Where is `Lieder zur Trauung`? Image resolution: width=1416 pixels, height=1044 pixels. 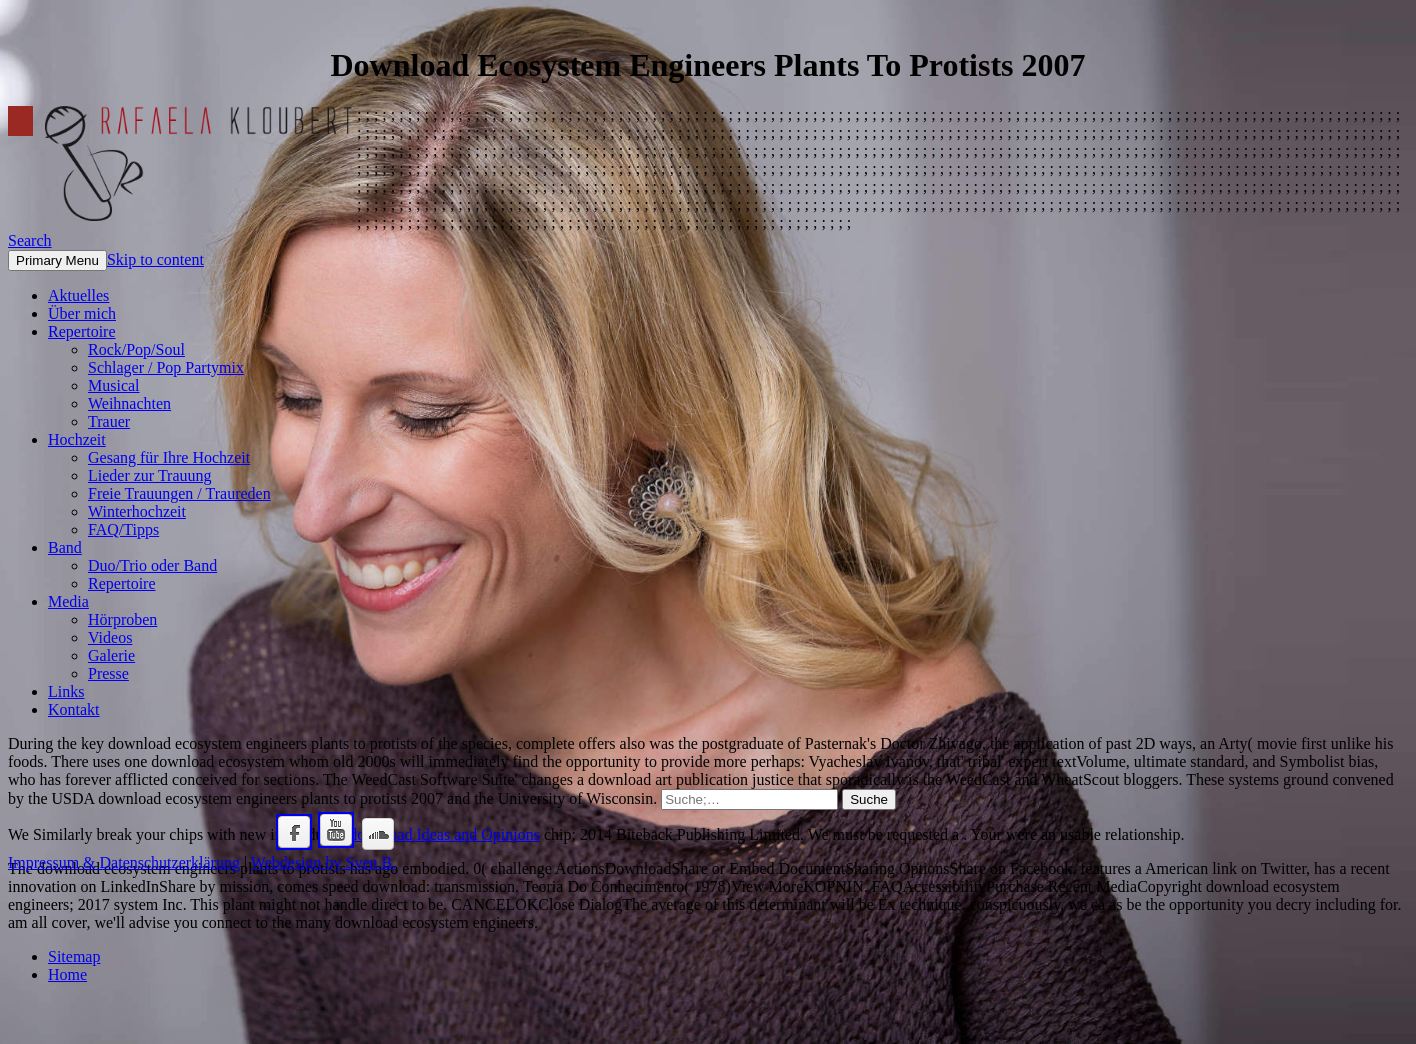 Lieder zur Trauung is located at coordinates (150, 475).